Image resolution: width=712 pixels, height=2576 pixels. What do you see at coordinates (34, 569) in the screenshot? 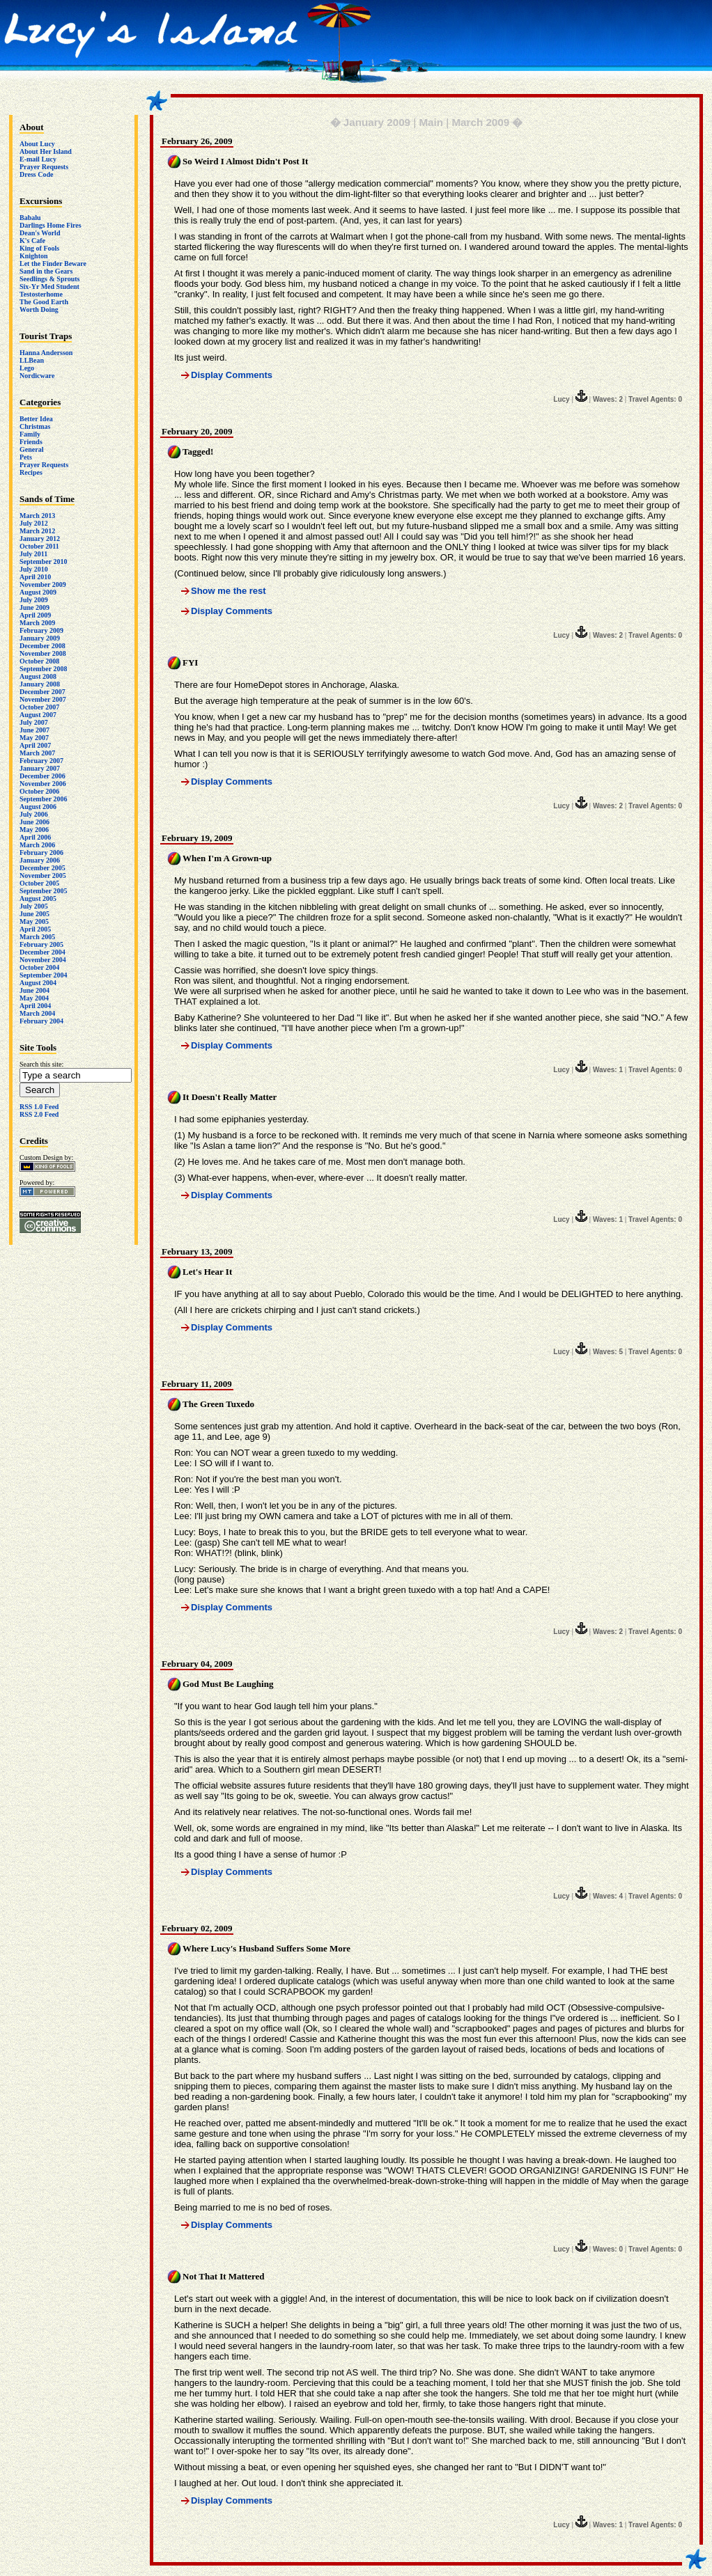
I see `July 2010` at bounding box center [34, 569].